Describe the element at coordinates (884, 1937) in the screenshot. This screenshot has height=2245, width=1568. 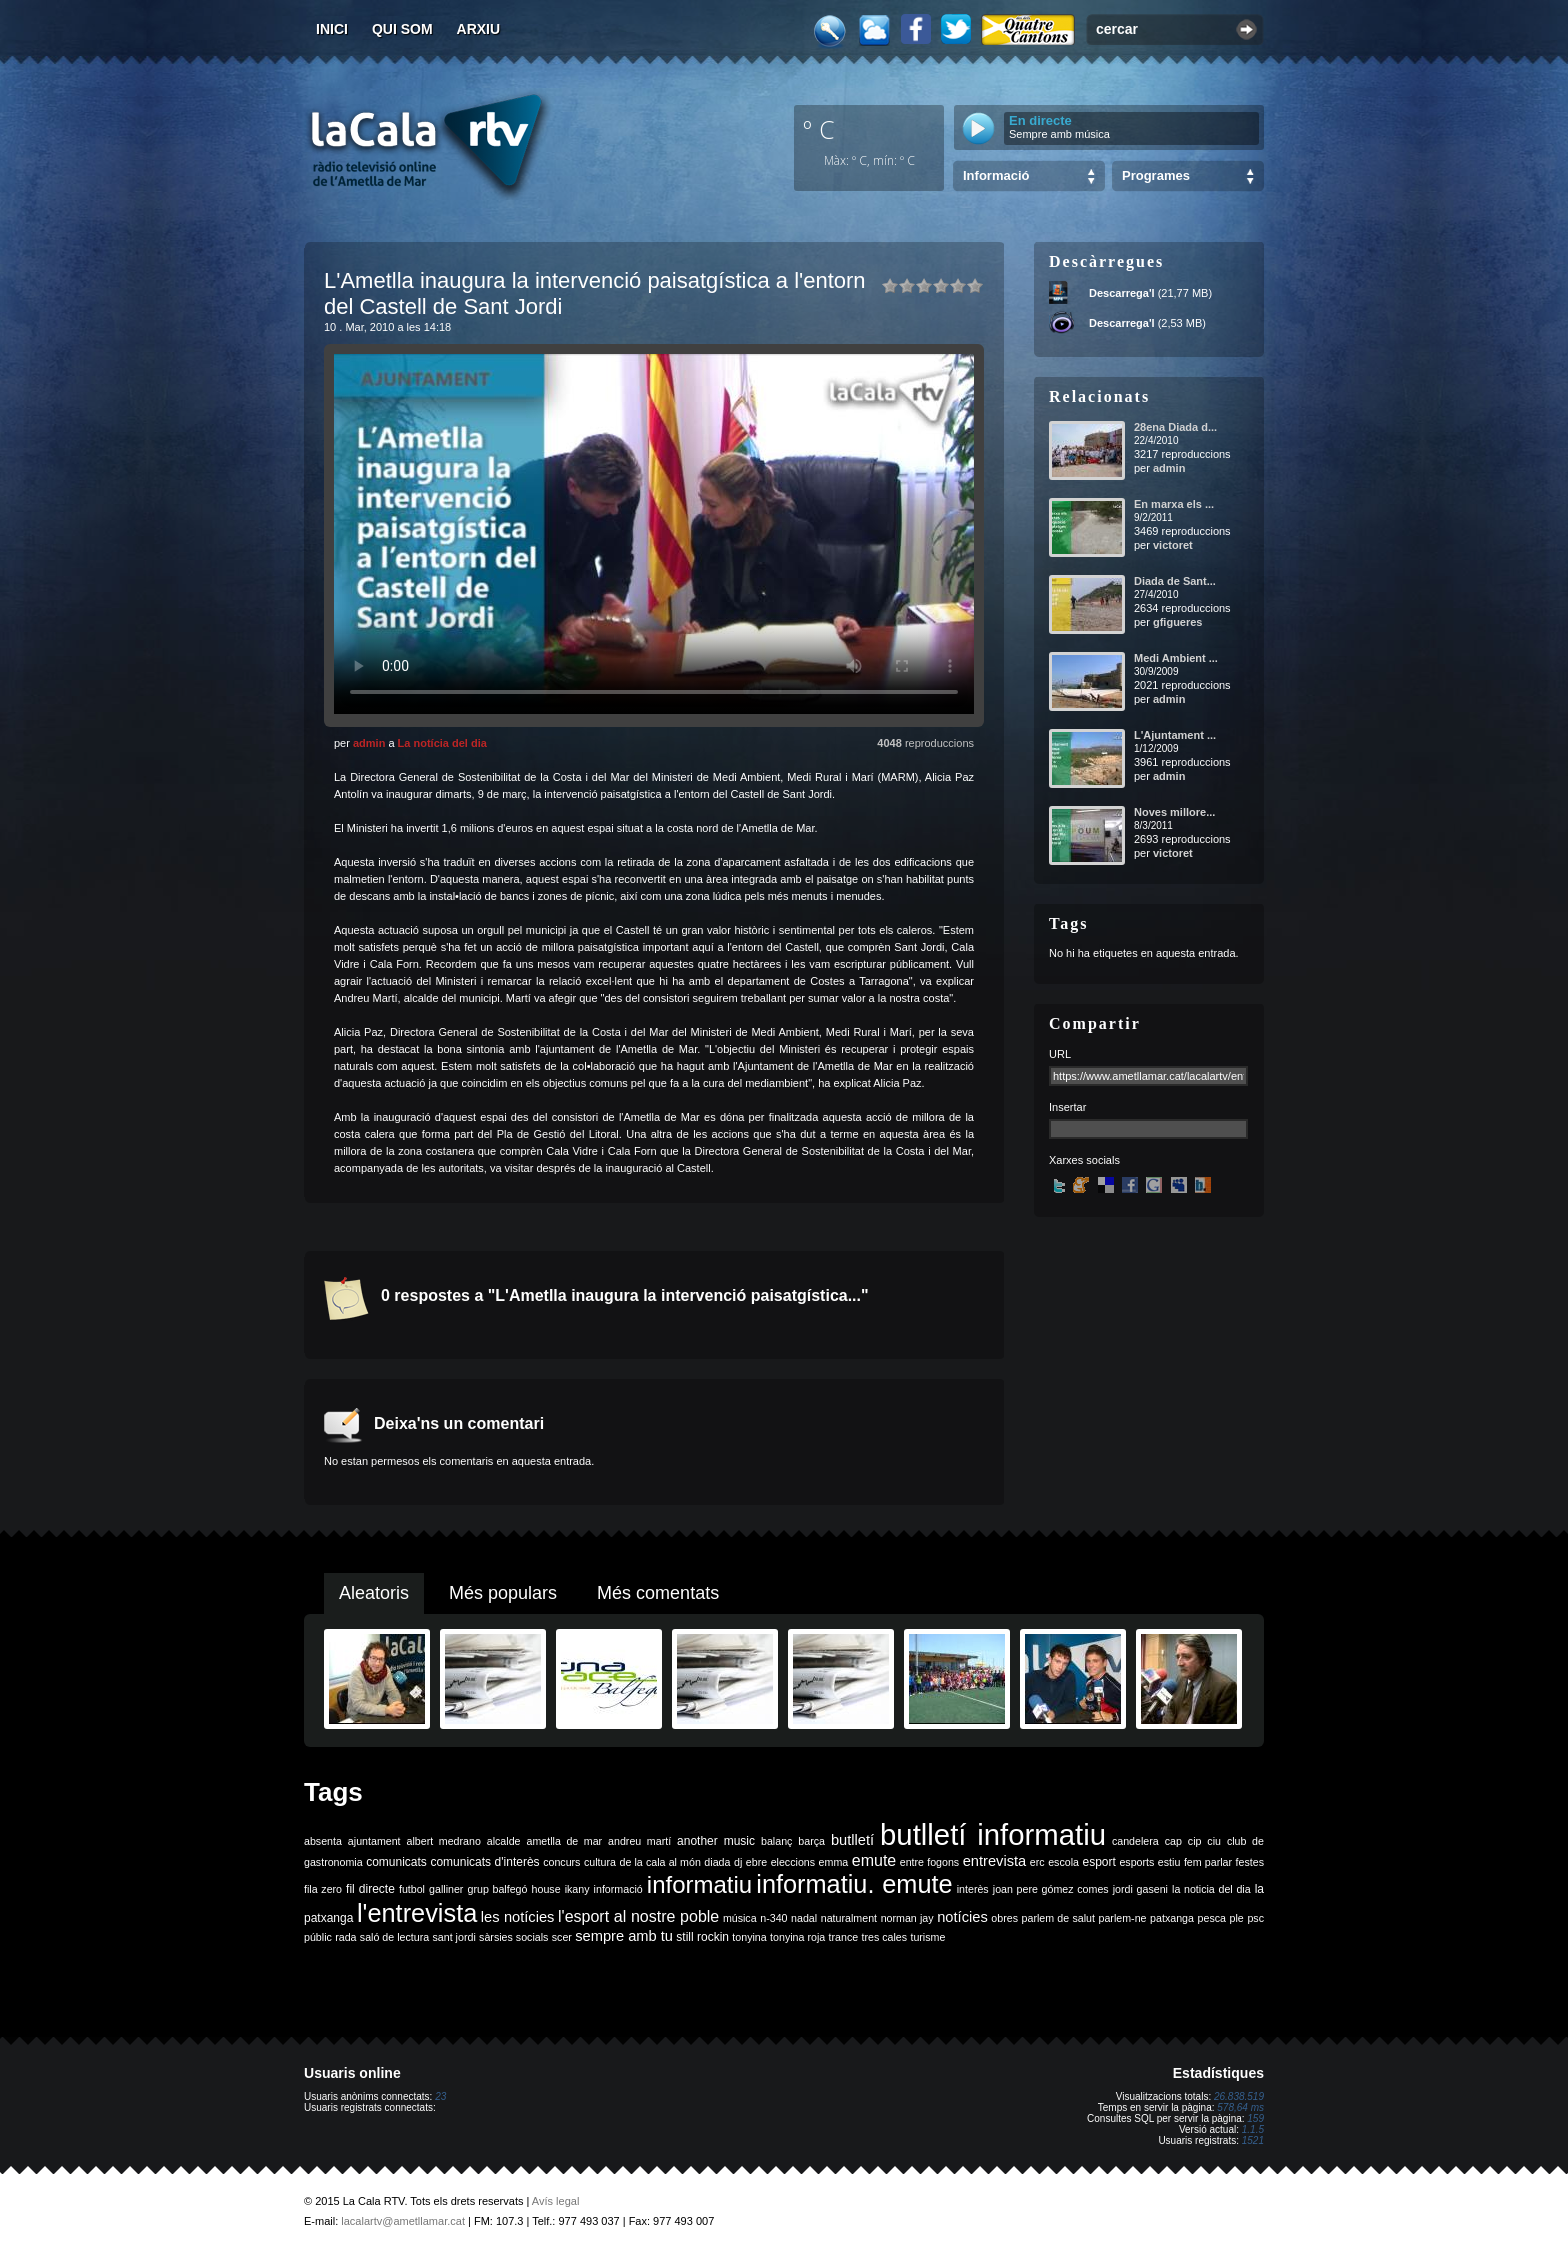
I see `tres cales` at that location.